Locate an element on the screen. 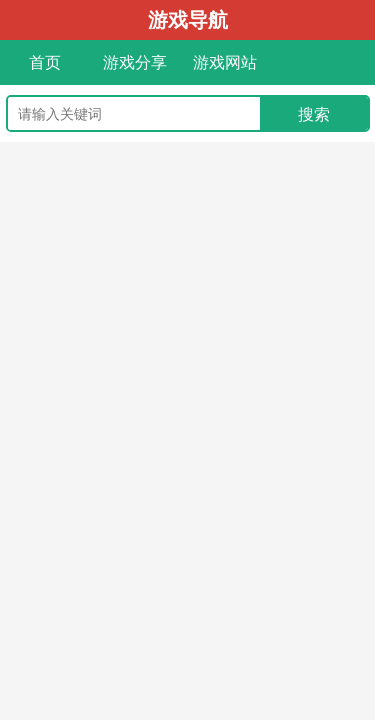  游戏分享 is located at coordinates (135, 62).